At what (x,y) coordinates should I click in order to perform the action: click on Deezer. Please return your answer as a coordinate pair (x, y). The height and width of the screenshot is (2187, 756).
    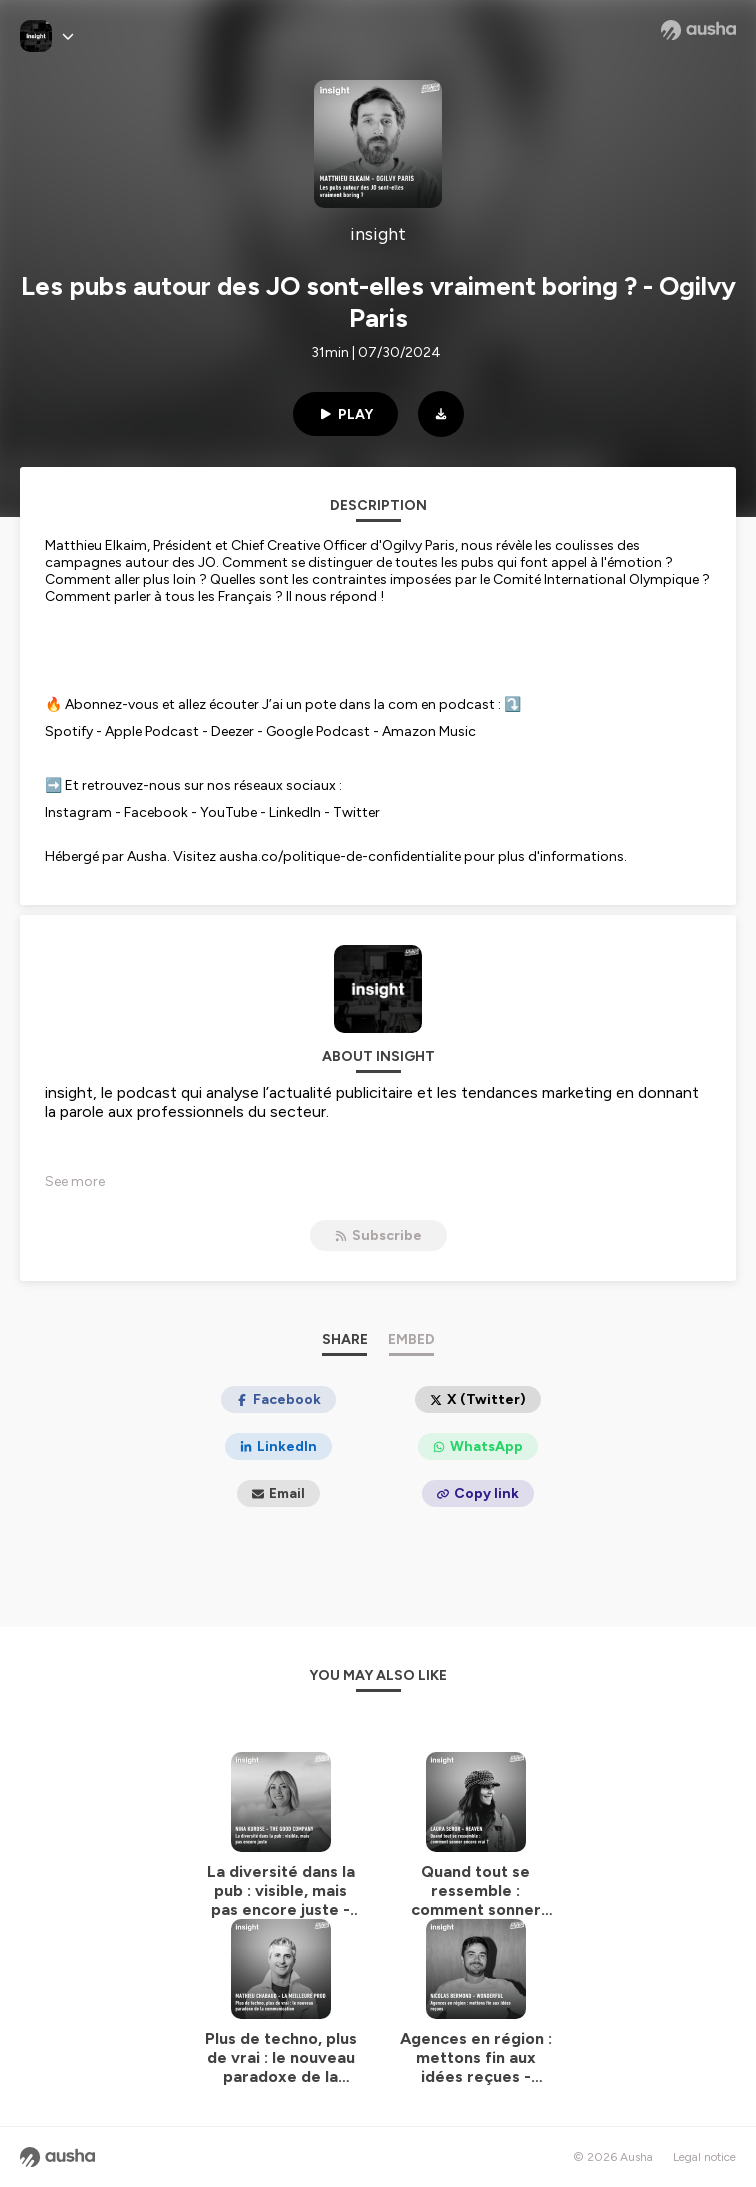
    Looking at the image, I should click on (232, 731).